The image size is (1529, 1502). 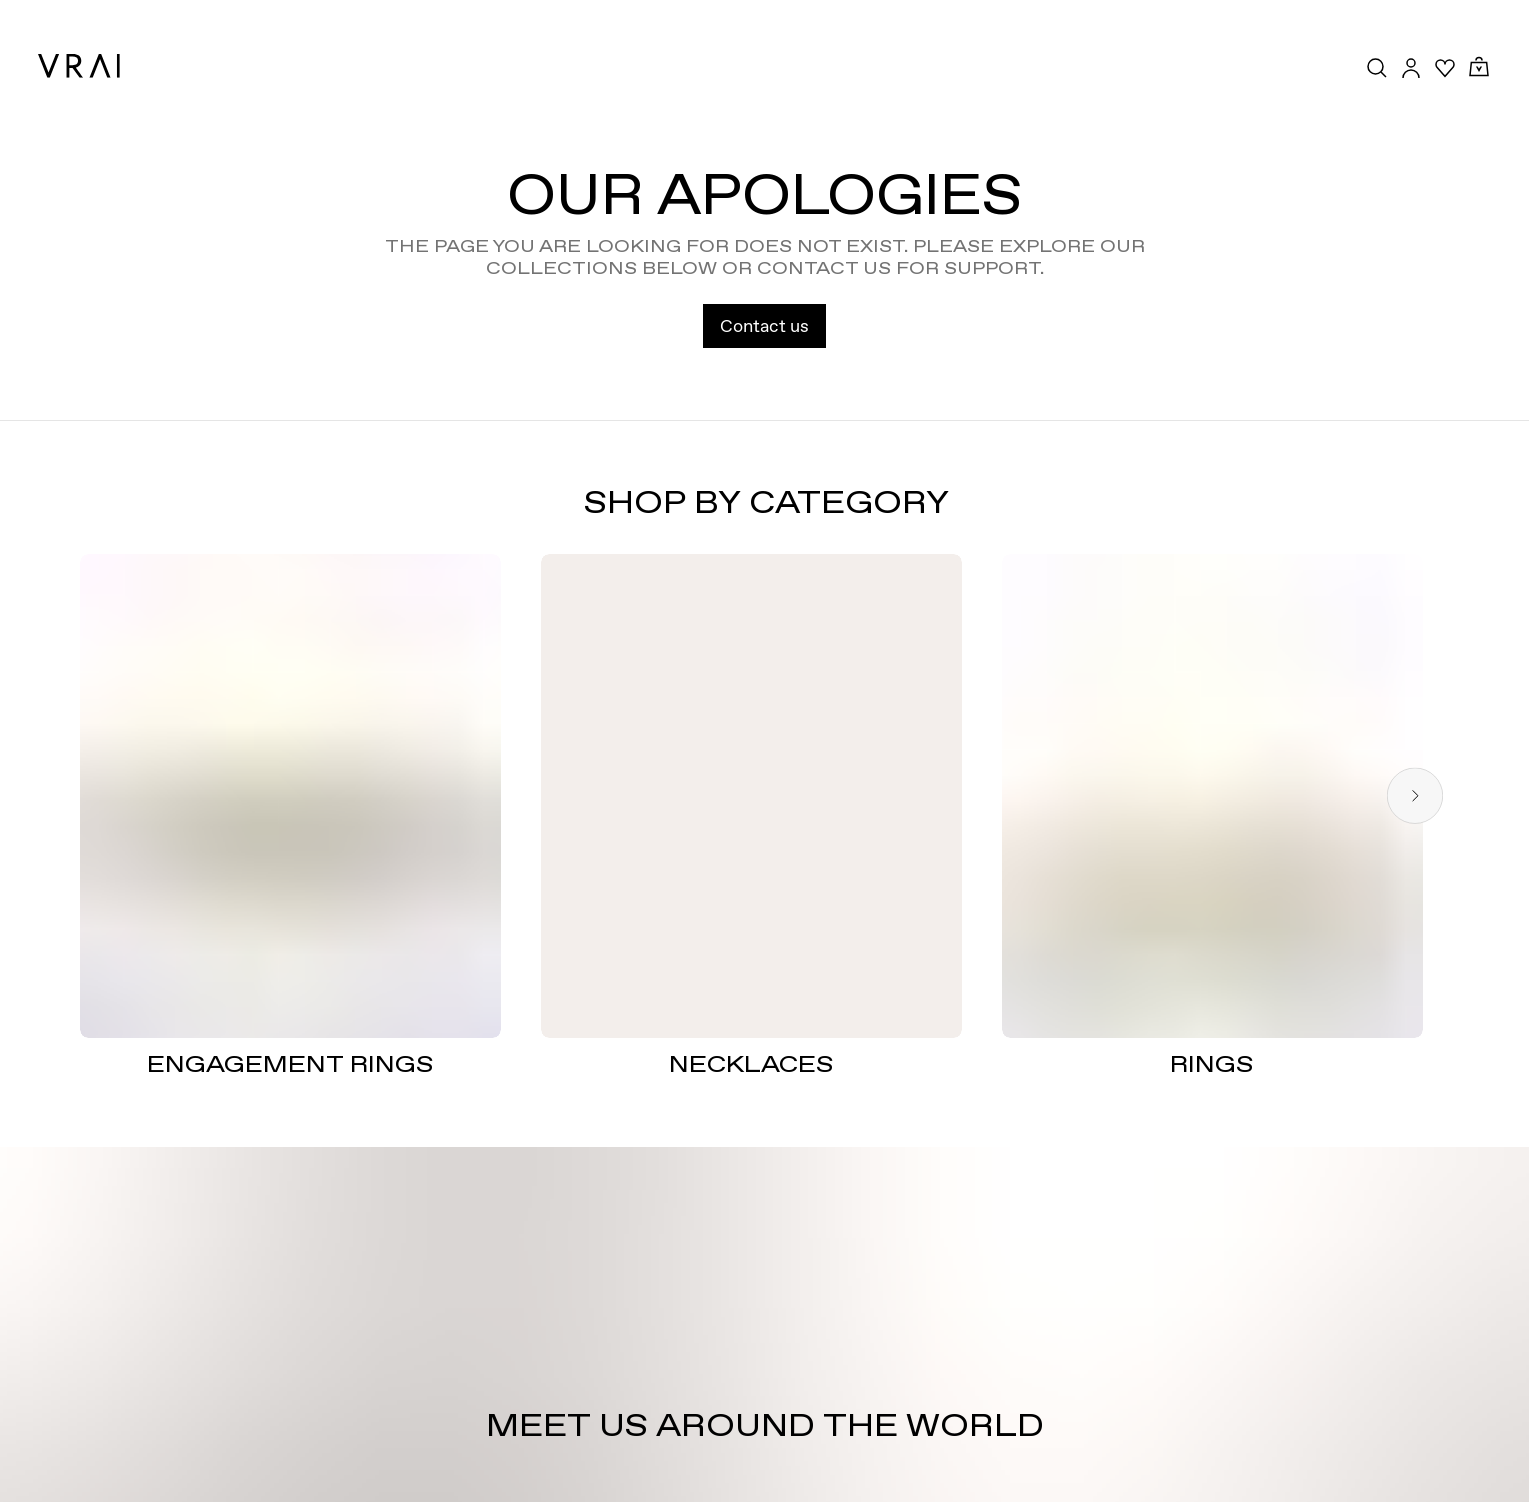 I want to click on [Accounts Toggle Button], so click(x=1411, y=68).